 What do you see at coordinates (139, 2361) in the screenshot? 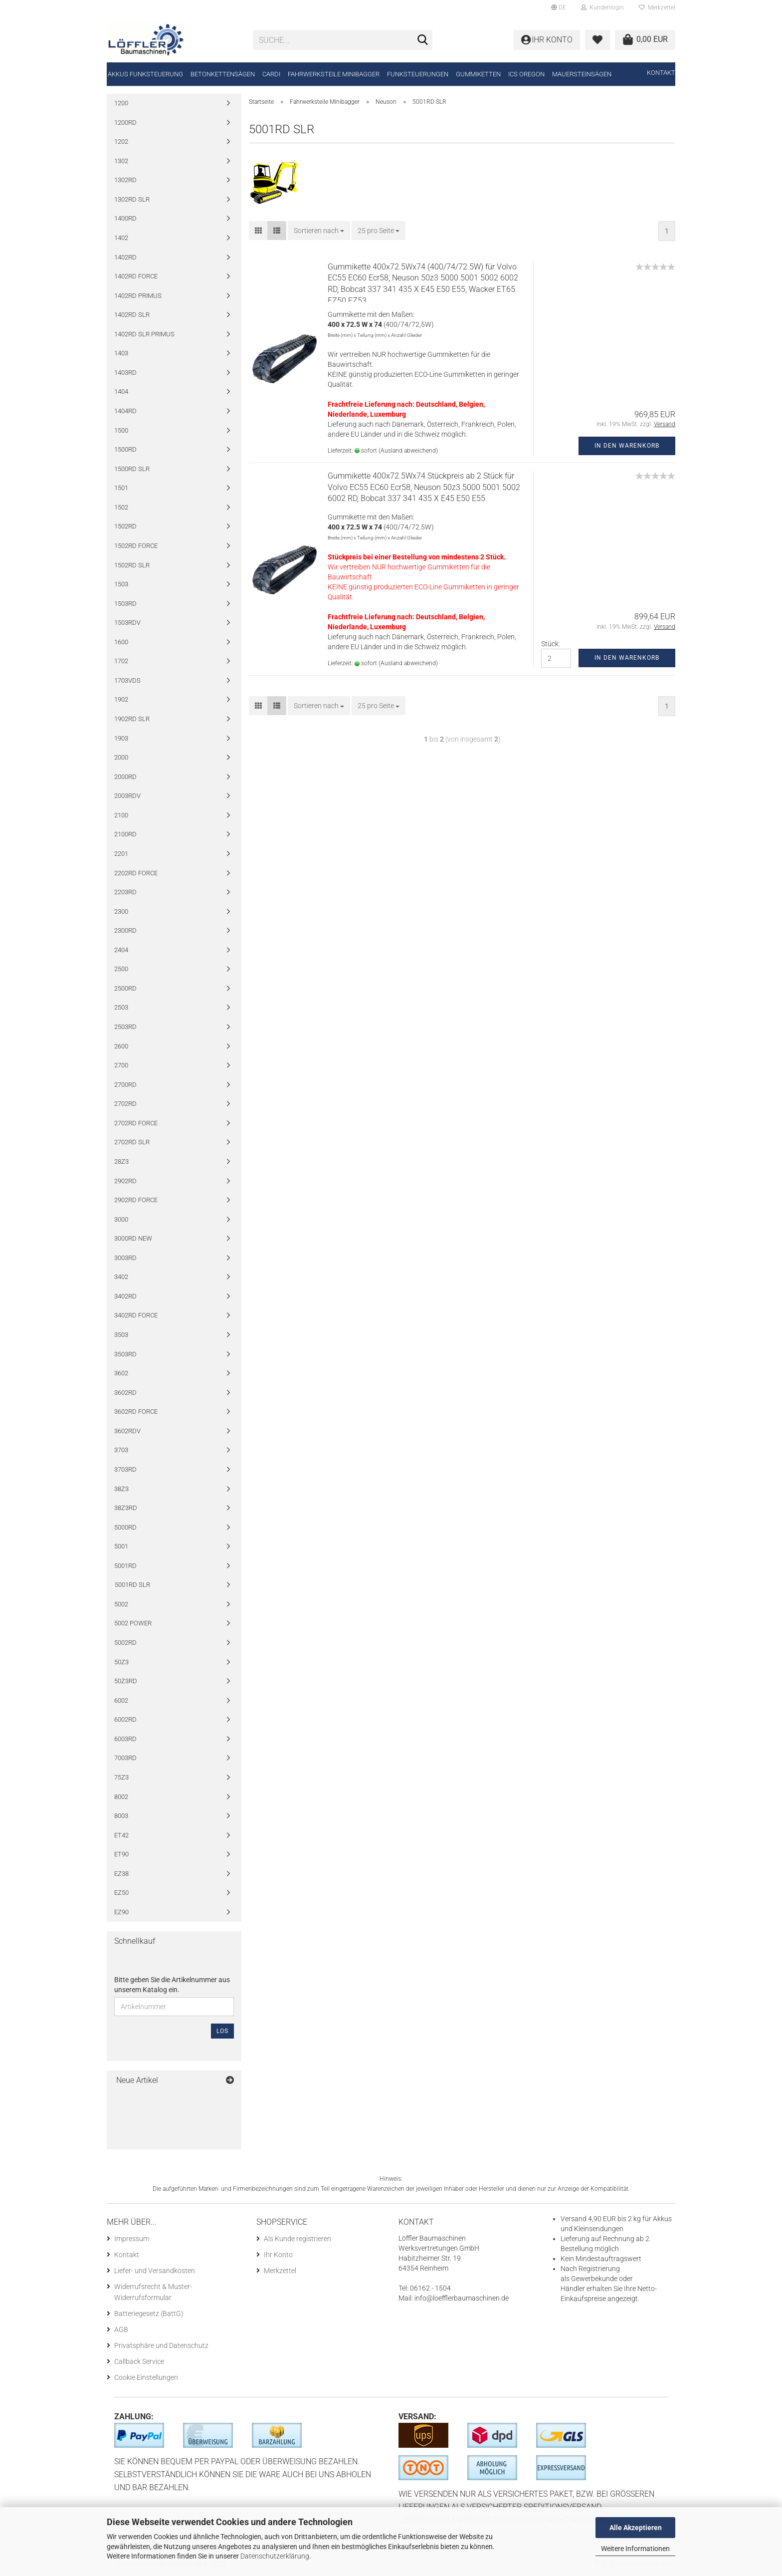
I see `Callback Service` at bounding box center [139, 2361].